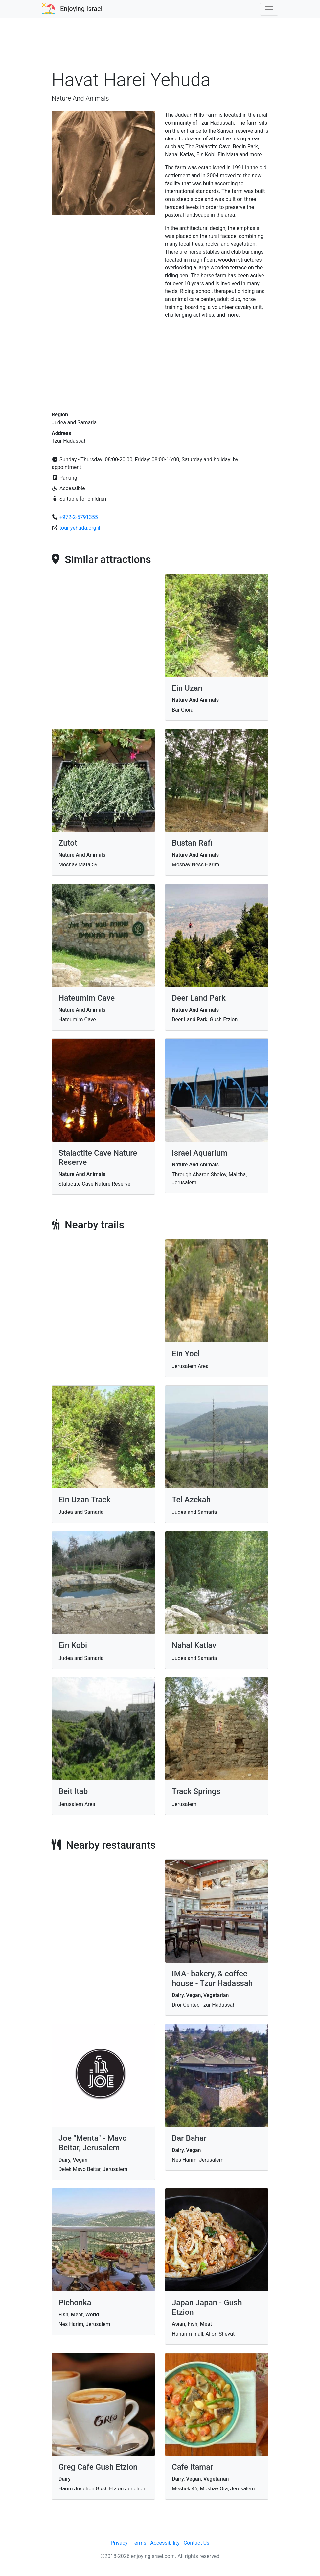 This screenshot has height=2576, width=320. I want to click on Deer Land Park, so click(199, 998).